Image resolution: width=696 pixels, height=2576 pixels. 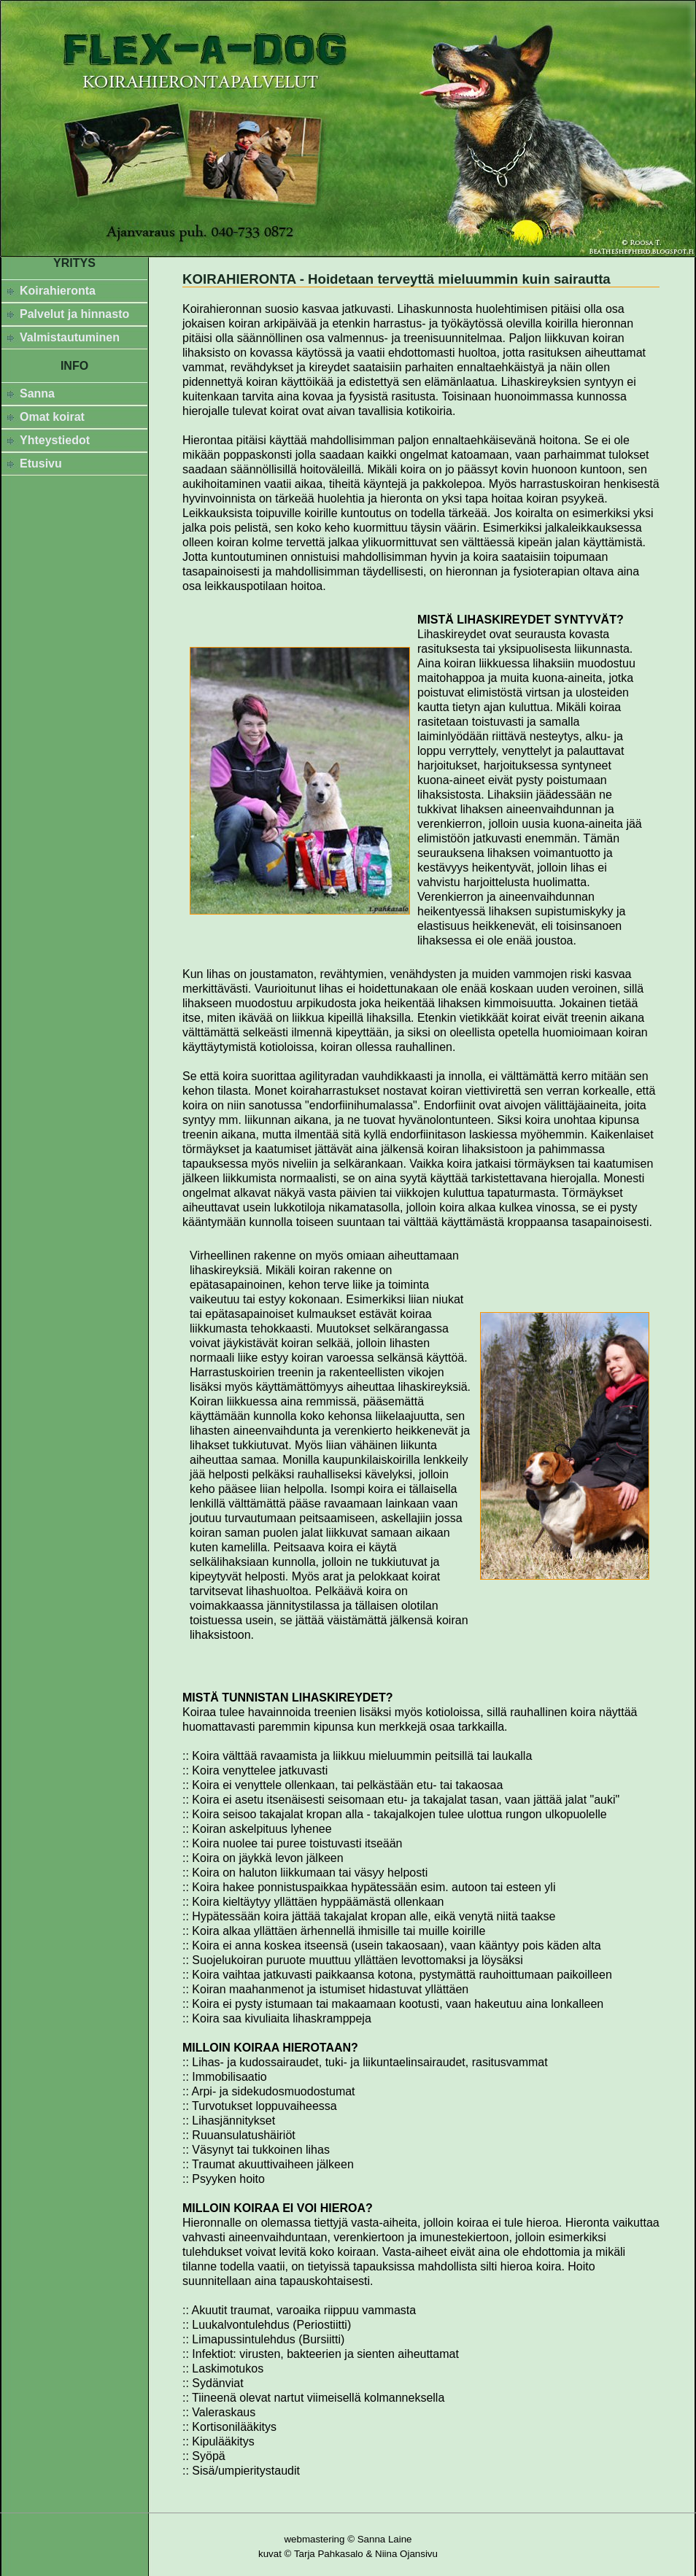 I want to click on Valmistautuminen, so click(x=70, y=337).